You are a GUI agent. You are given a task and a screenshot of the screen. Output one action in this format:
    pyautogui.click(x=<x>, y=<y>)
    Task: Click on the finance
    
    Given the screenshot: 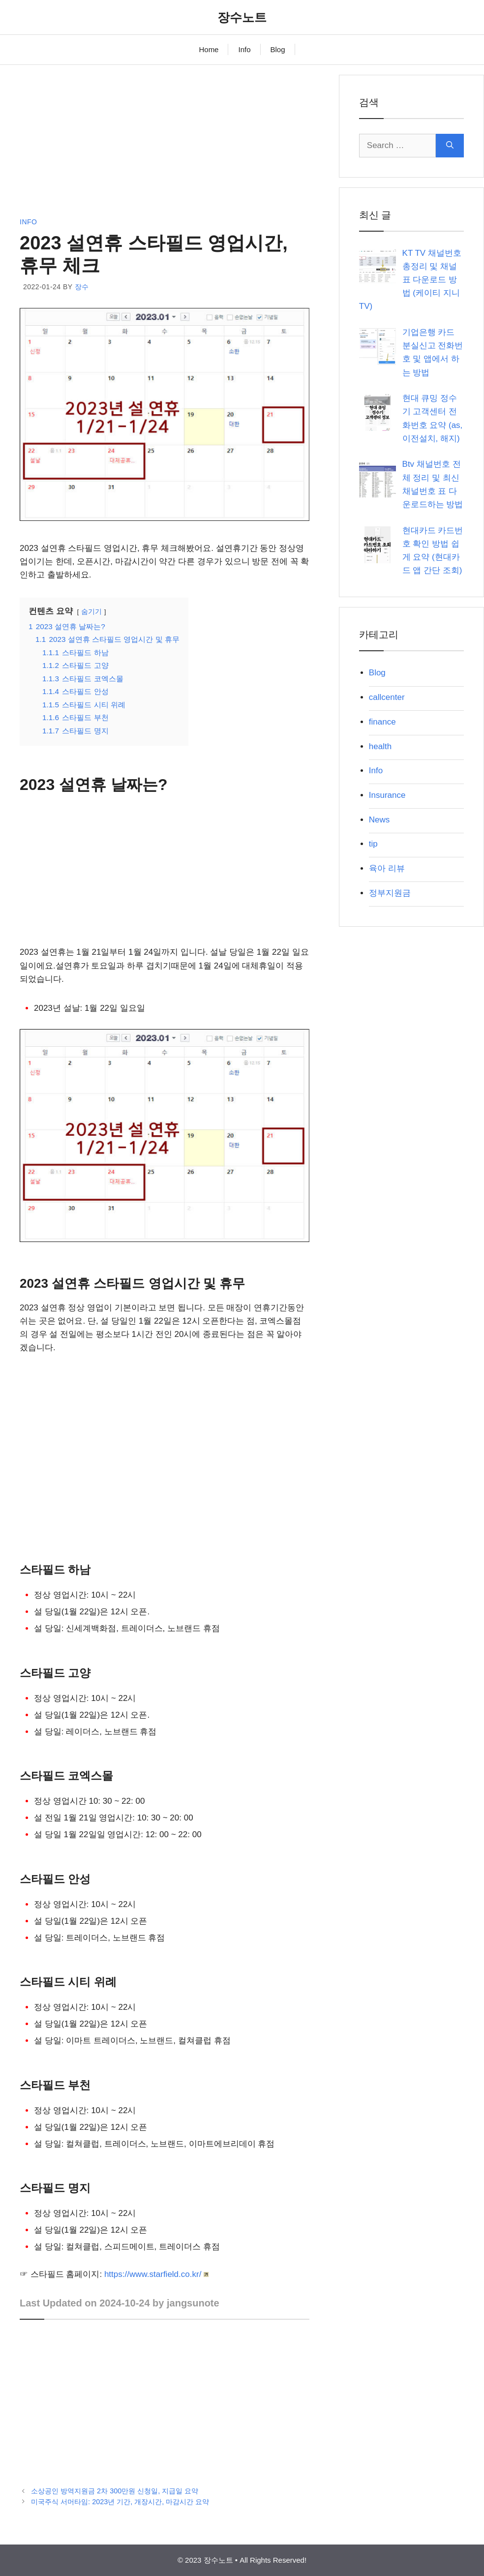 What is the action you would take?
    pyautogui.click(x=382, y=722)
    